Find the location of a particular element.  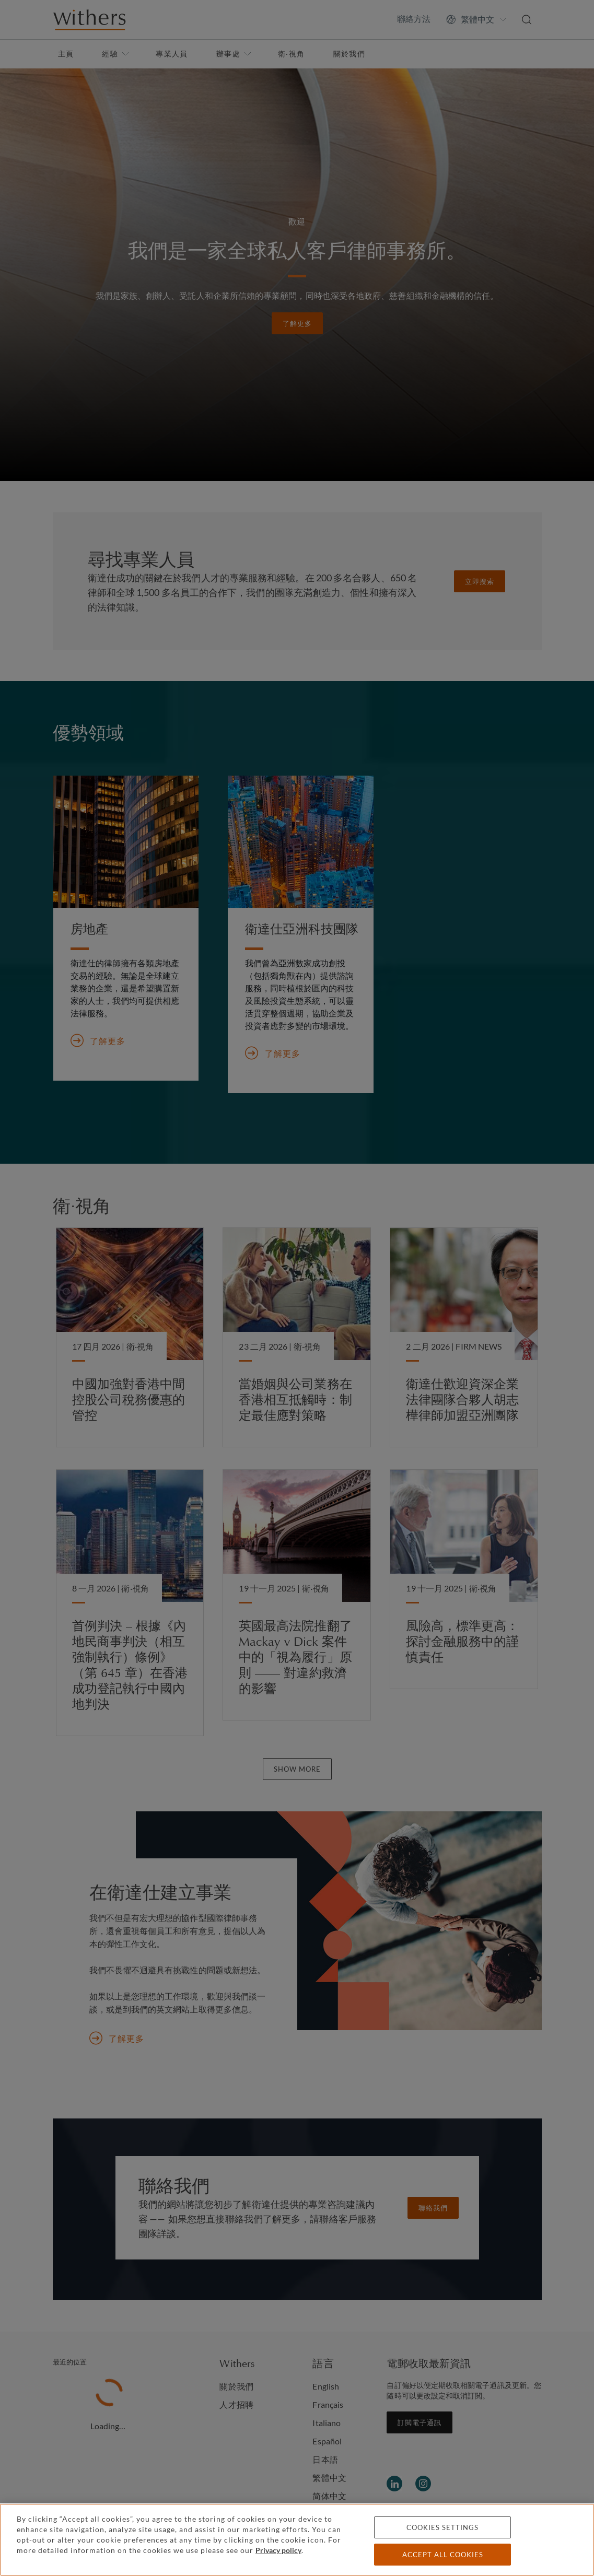

Cookies settings [Cookies settings, Opens the preference center dialog] is located at coordinates (442, 2527).